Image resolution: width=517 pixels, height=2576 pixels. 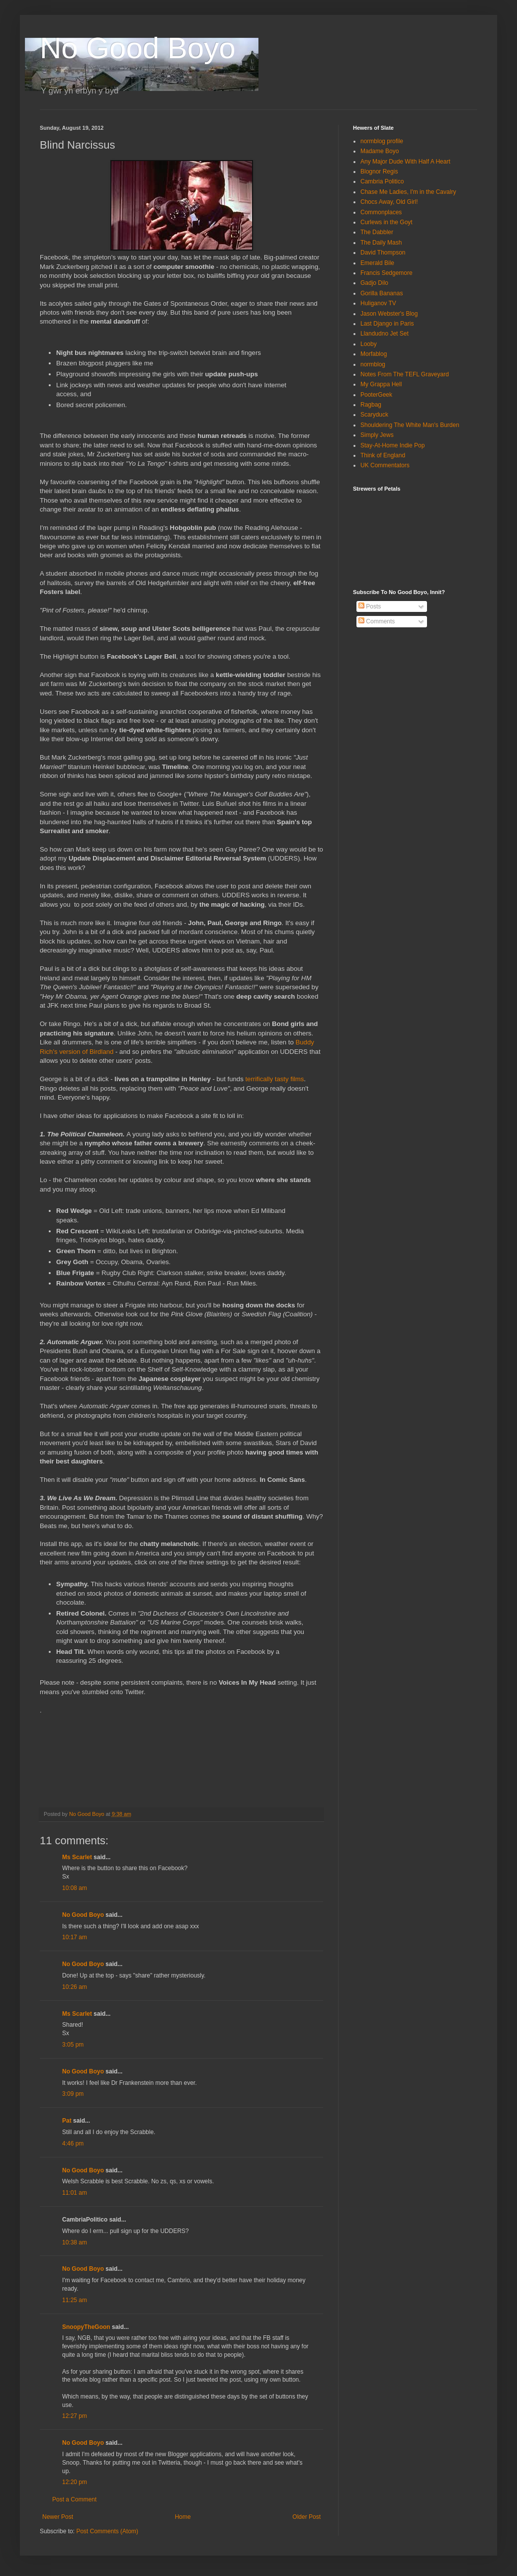 I want to click on Blognor Regis, so click(x=379, y=171).